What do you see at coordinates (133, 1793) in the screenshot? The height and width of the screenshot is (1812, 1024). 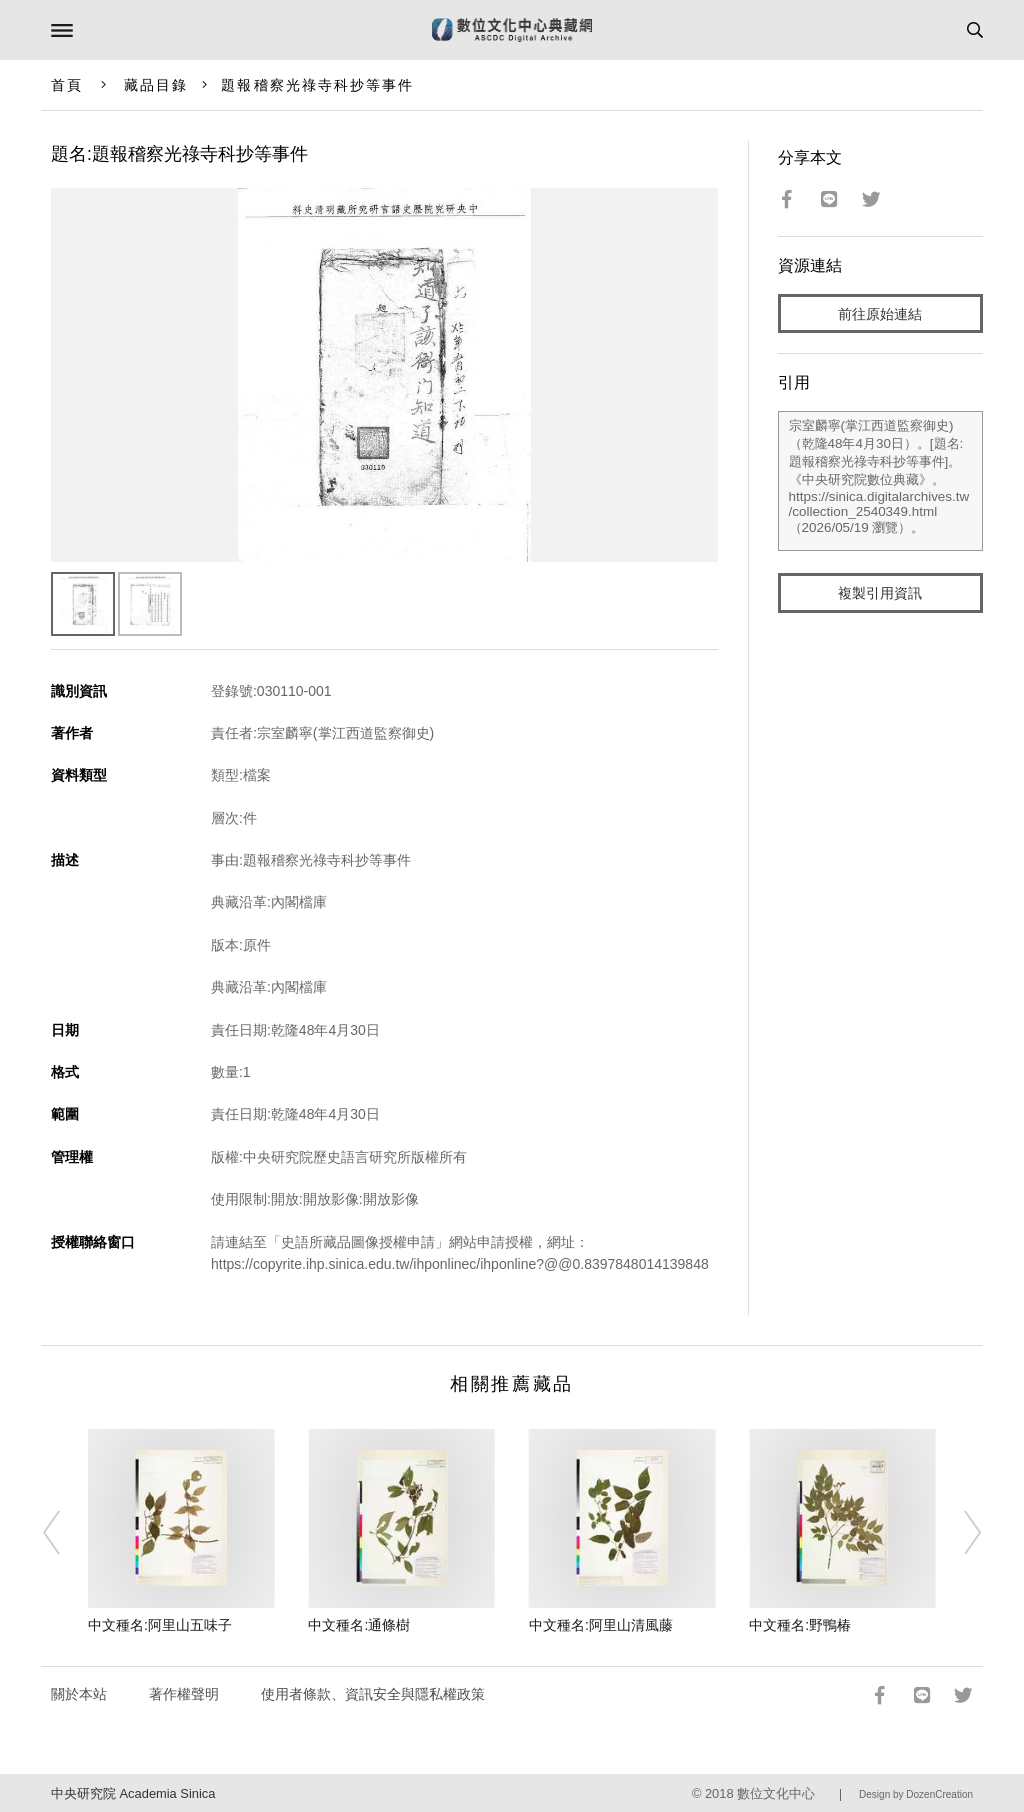 I see `中央研究院 Academia Sinica` at bounding box center [133, 1793].